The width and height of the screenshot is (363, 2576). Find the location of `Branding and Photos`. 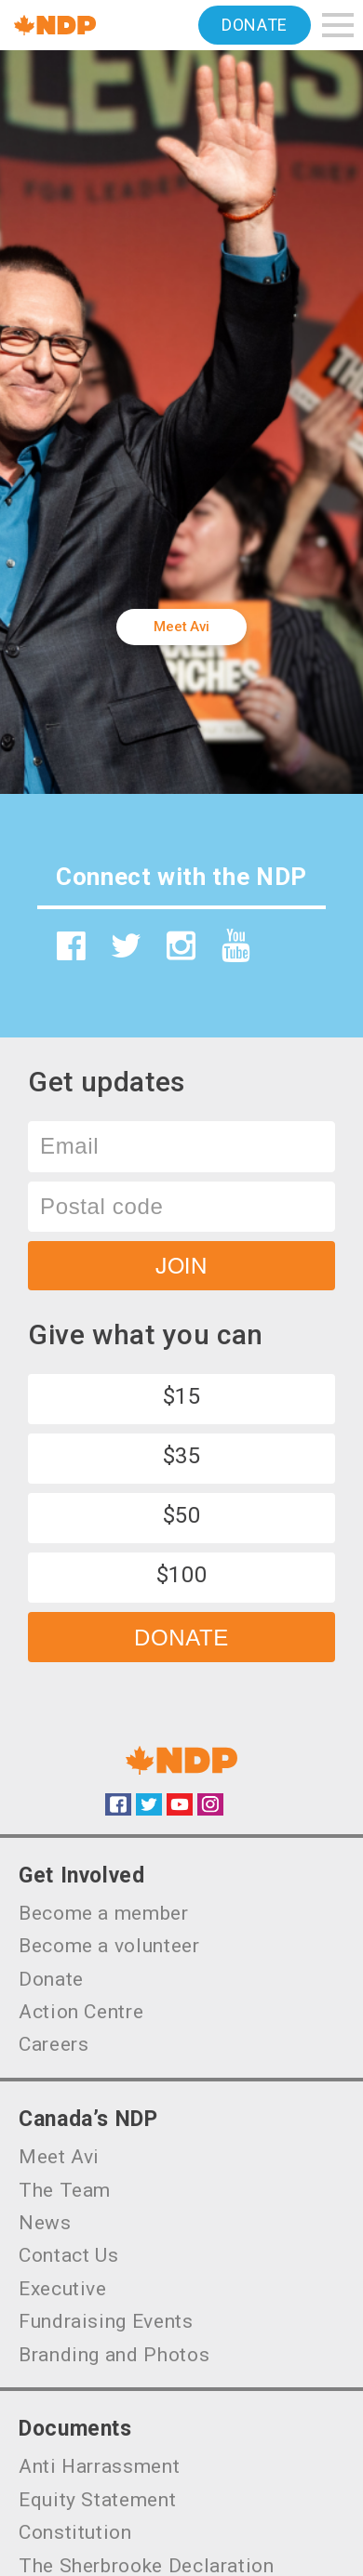

Branding and Photos is located at coordinates (114, 2355).